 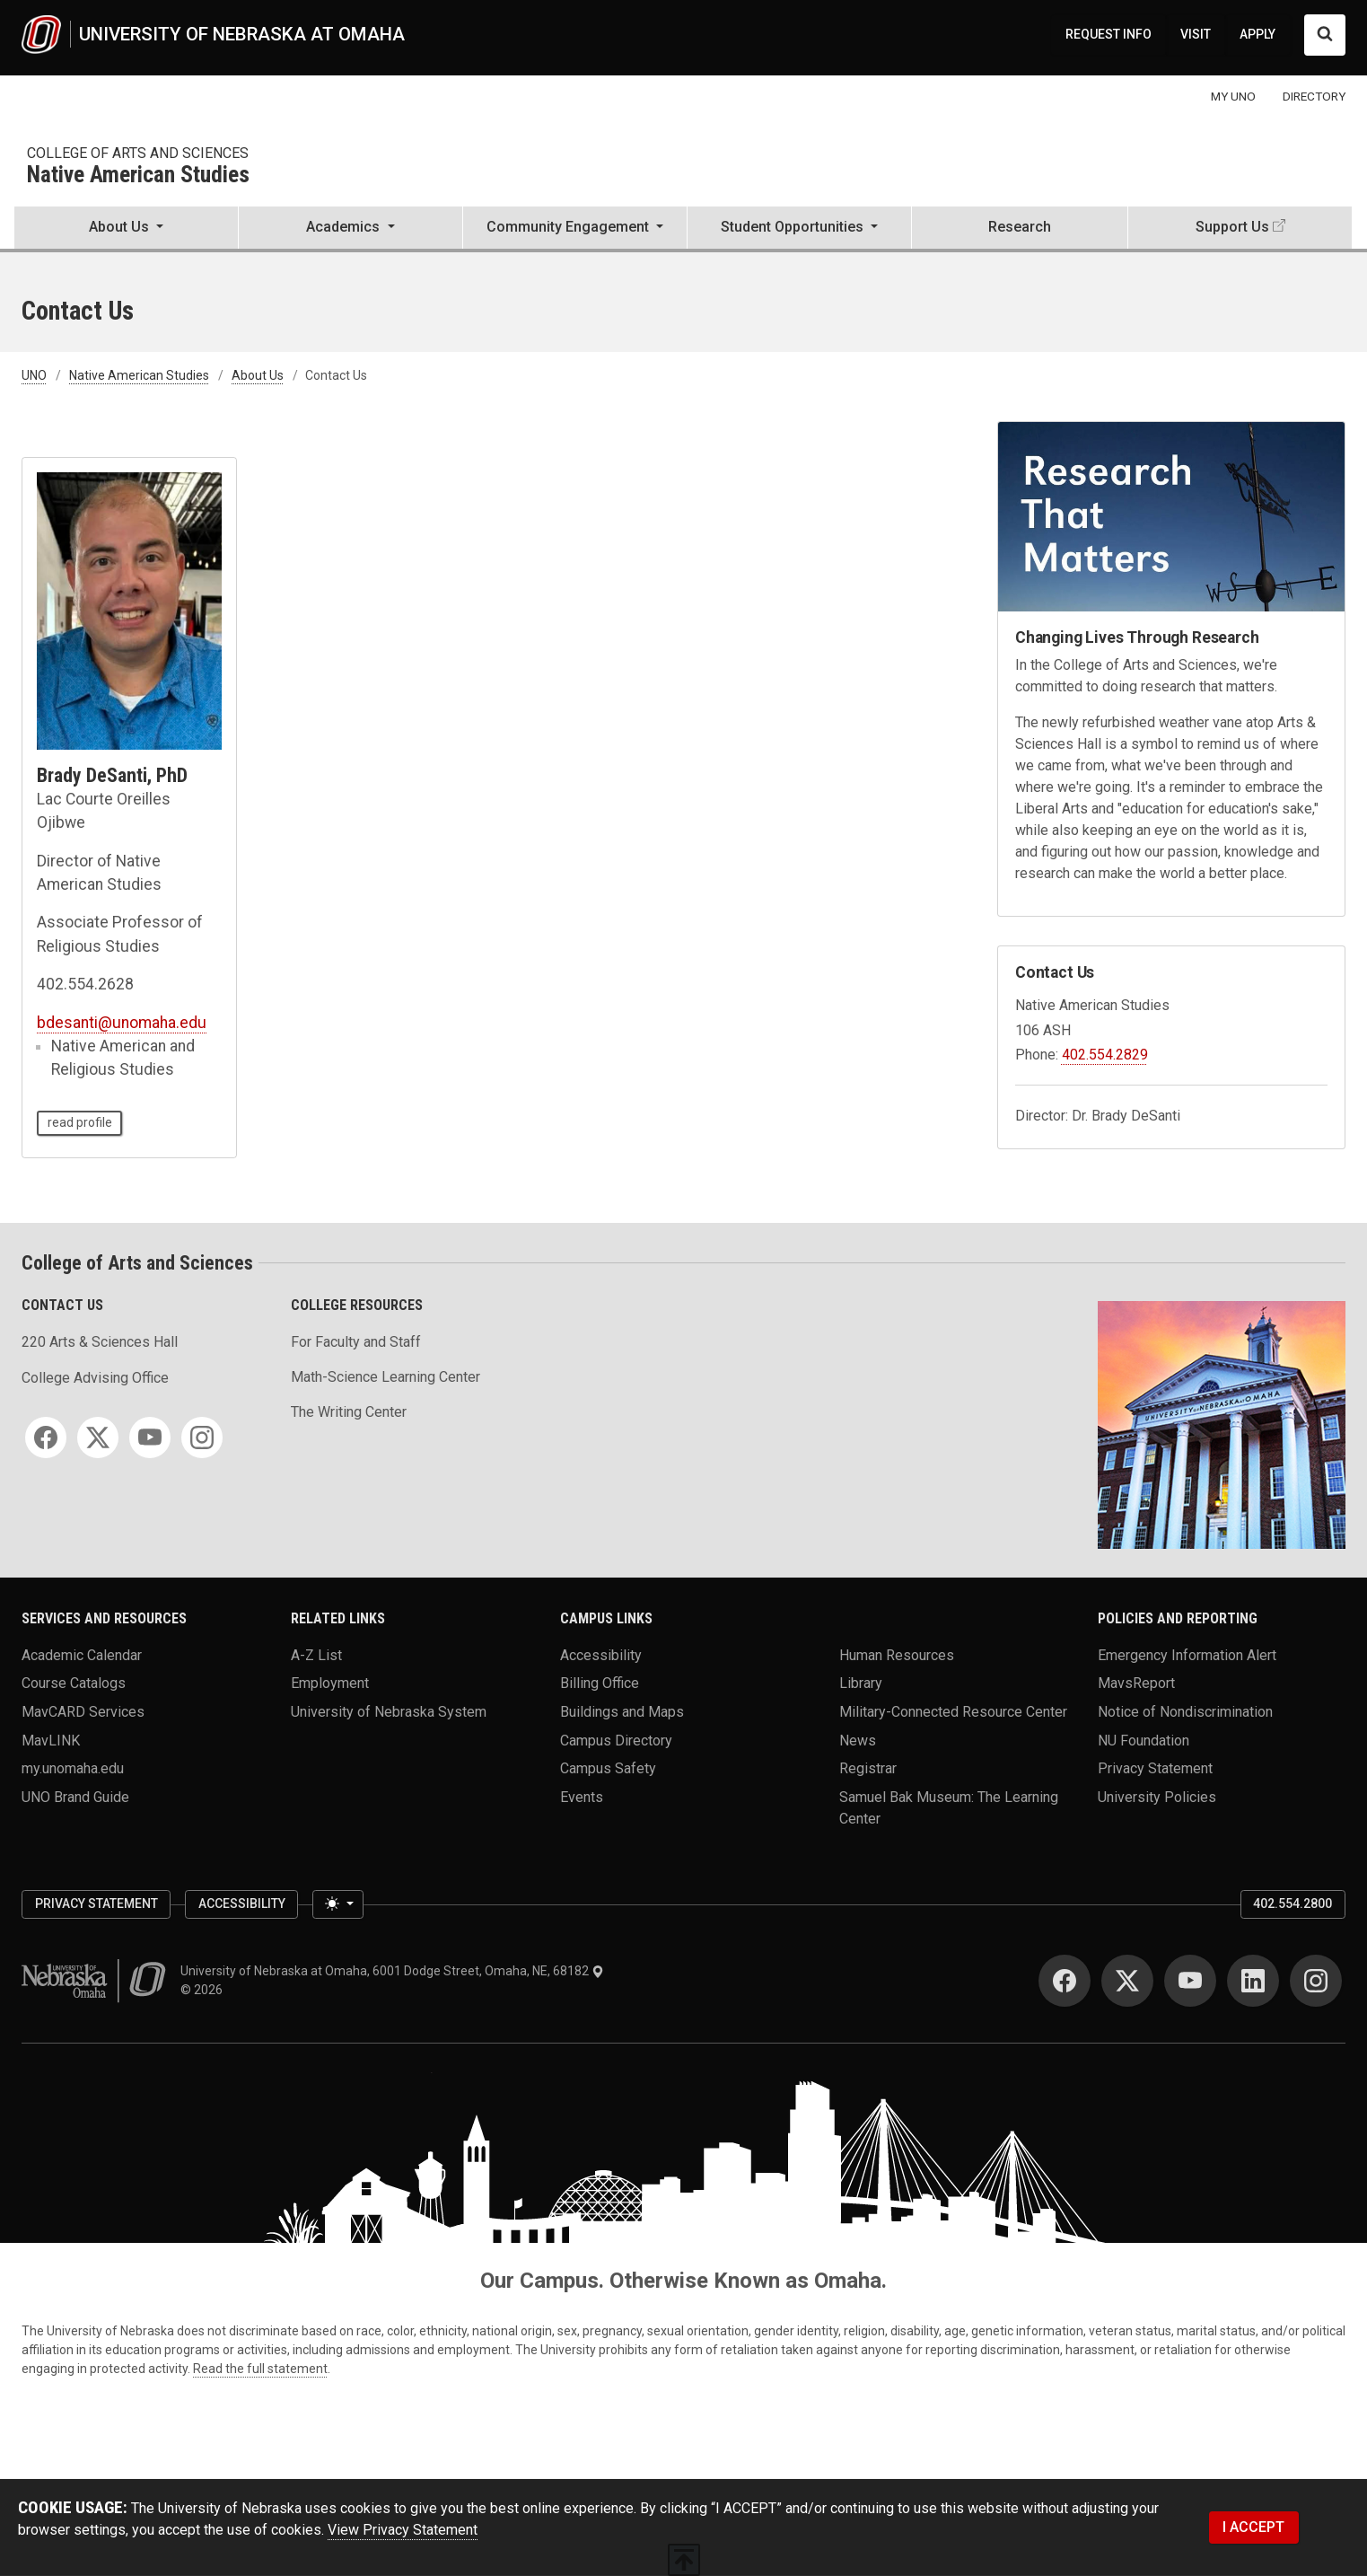 I want to click on College Advising Office, so click(x=95, y=1377).